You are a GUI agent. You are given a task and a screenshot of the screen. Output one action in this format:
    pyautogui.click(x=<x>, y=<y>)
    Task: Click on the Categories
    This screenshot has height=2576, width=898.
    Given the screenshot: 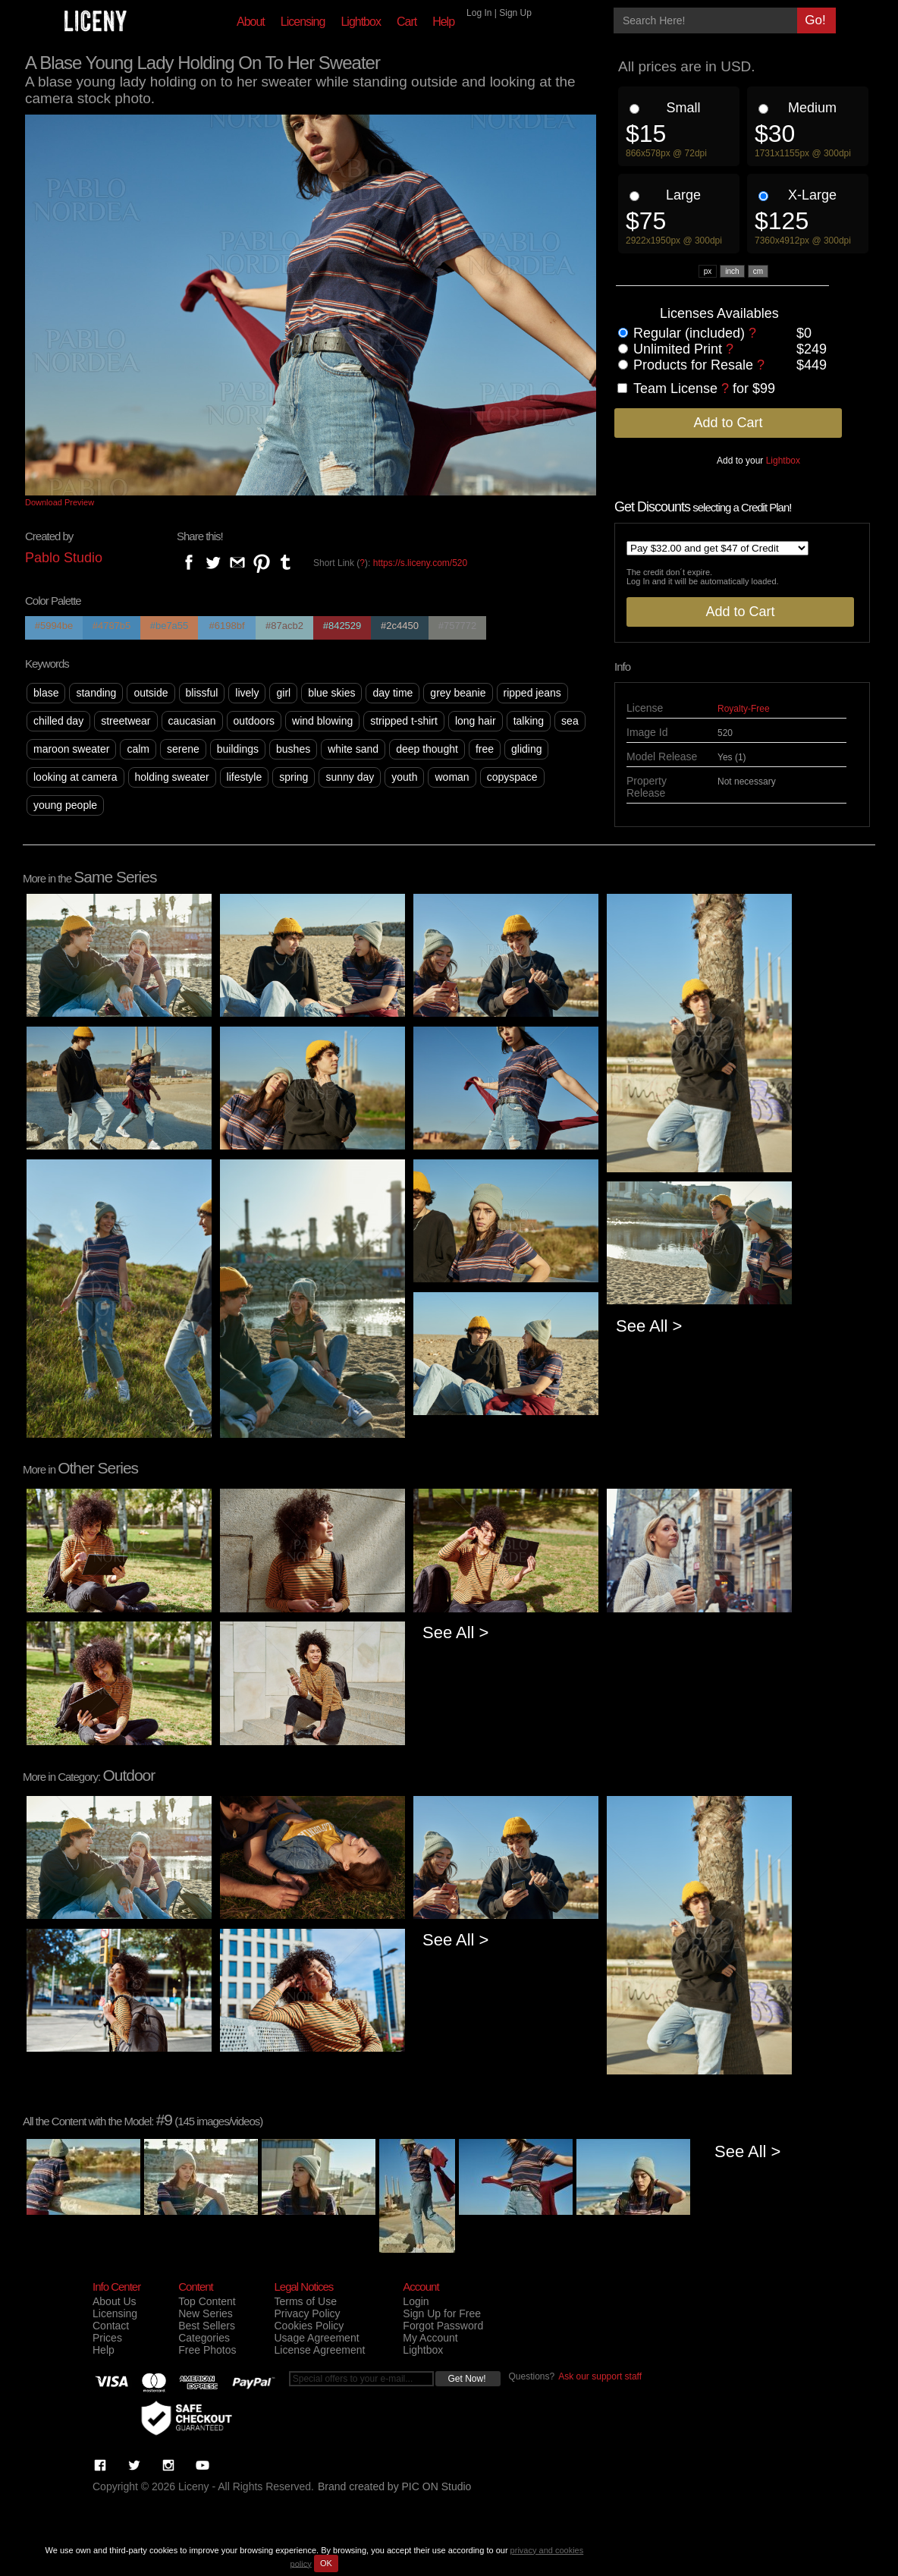 What is the action you would take?
    pyautogui.click(x=204, y=2338)
    